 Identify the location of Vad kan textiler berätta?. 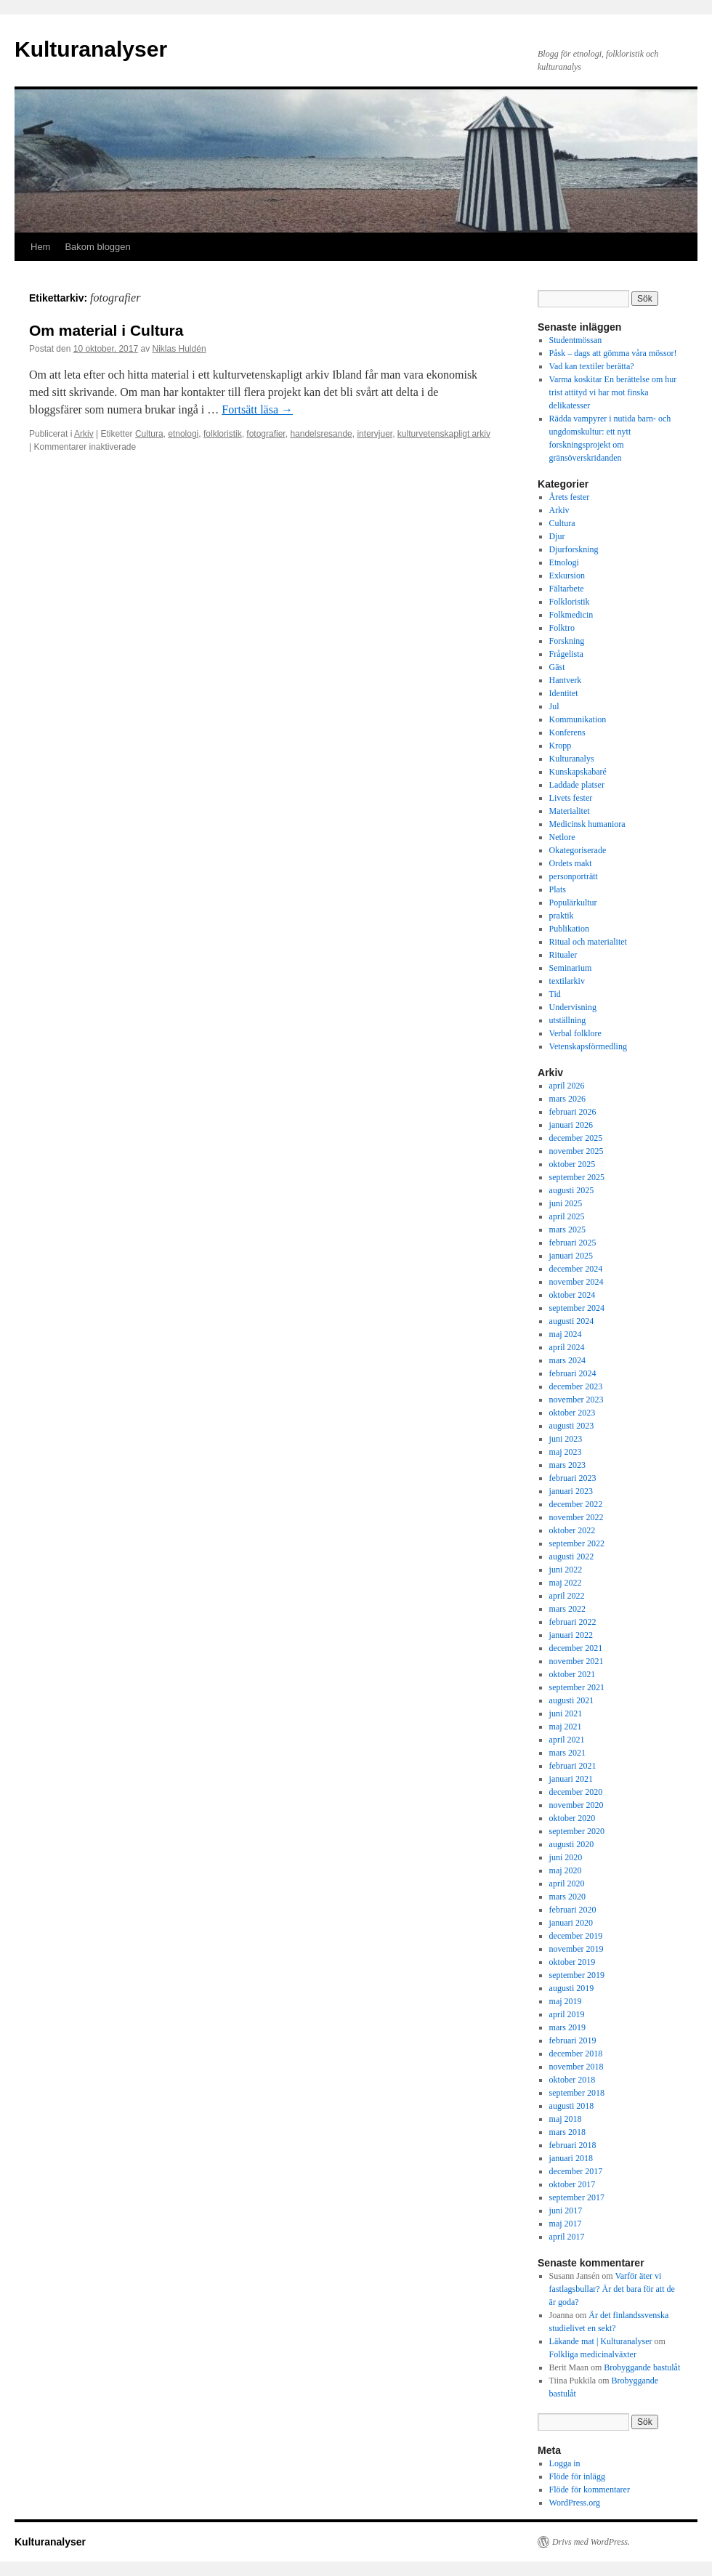
(591, 366).